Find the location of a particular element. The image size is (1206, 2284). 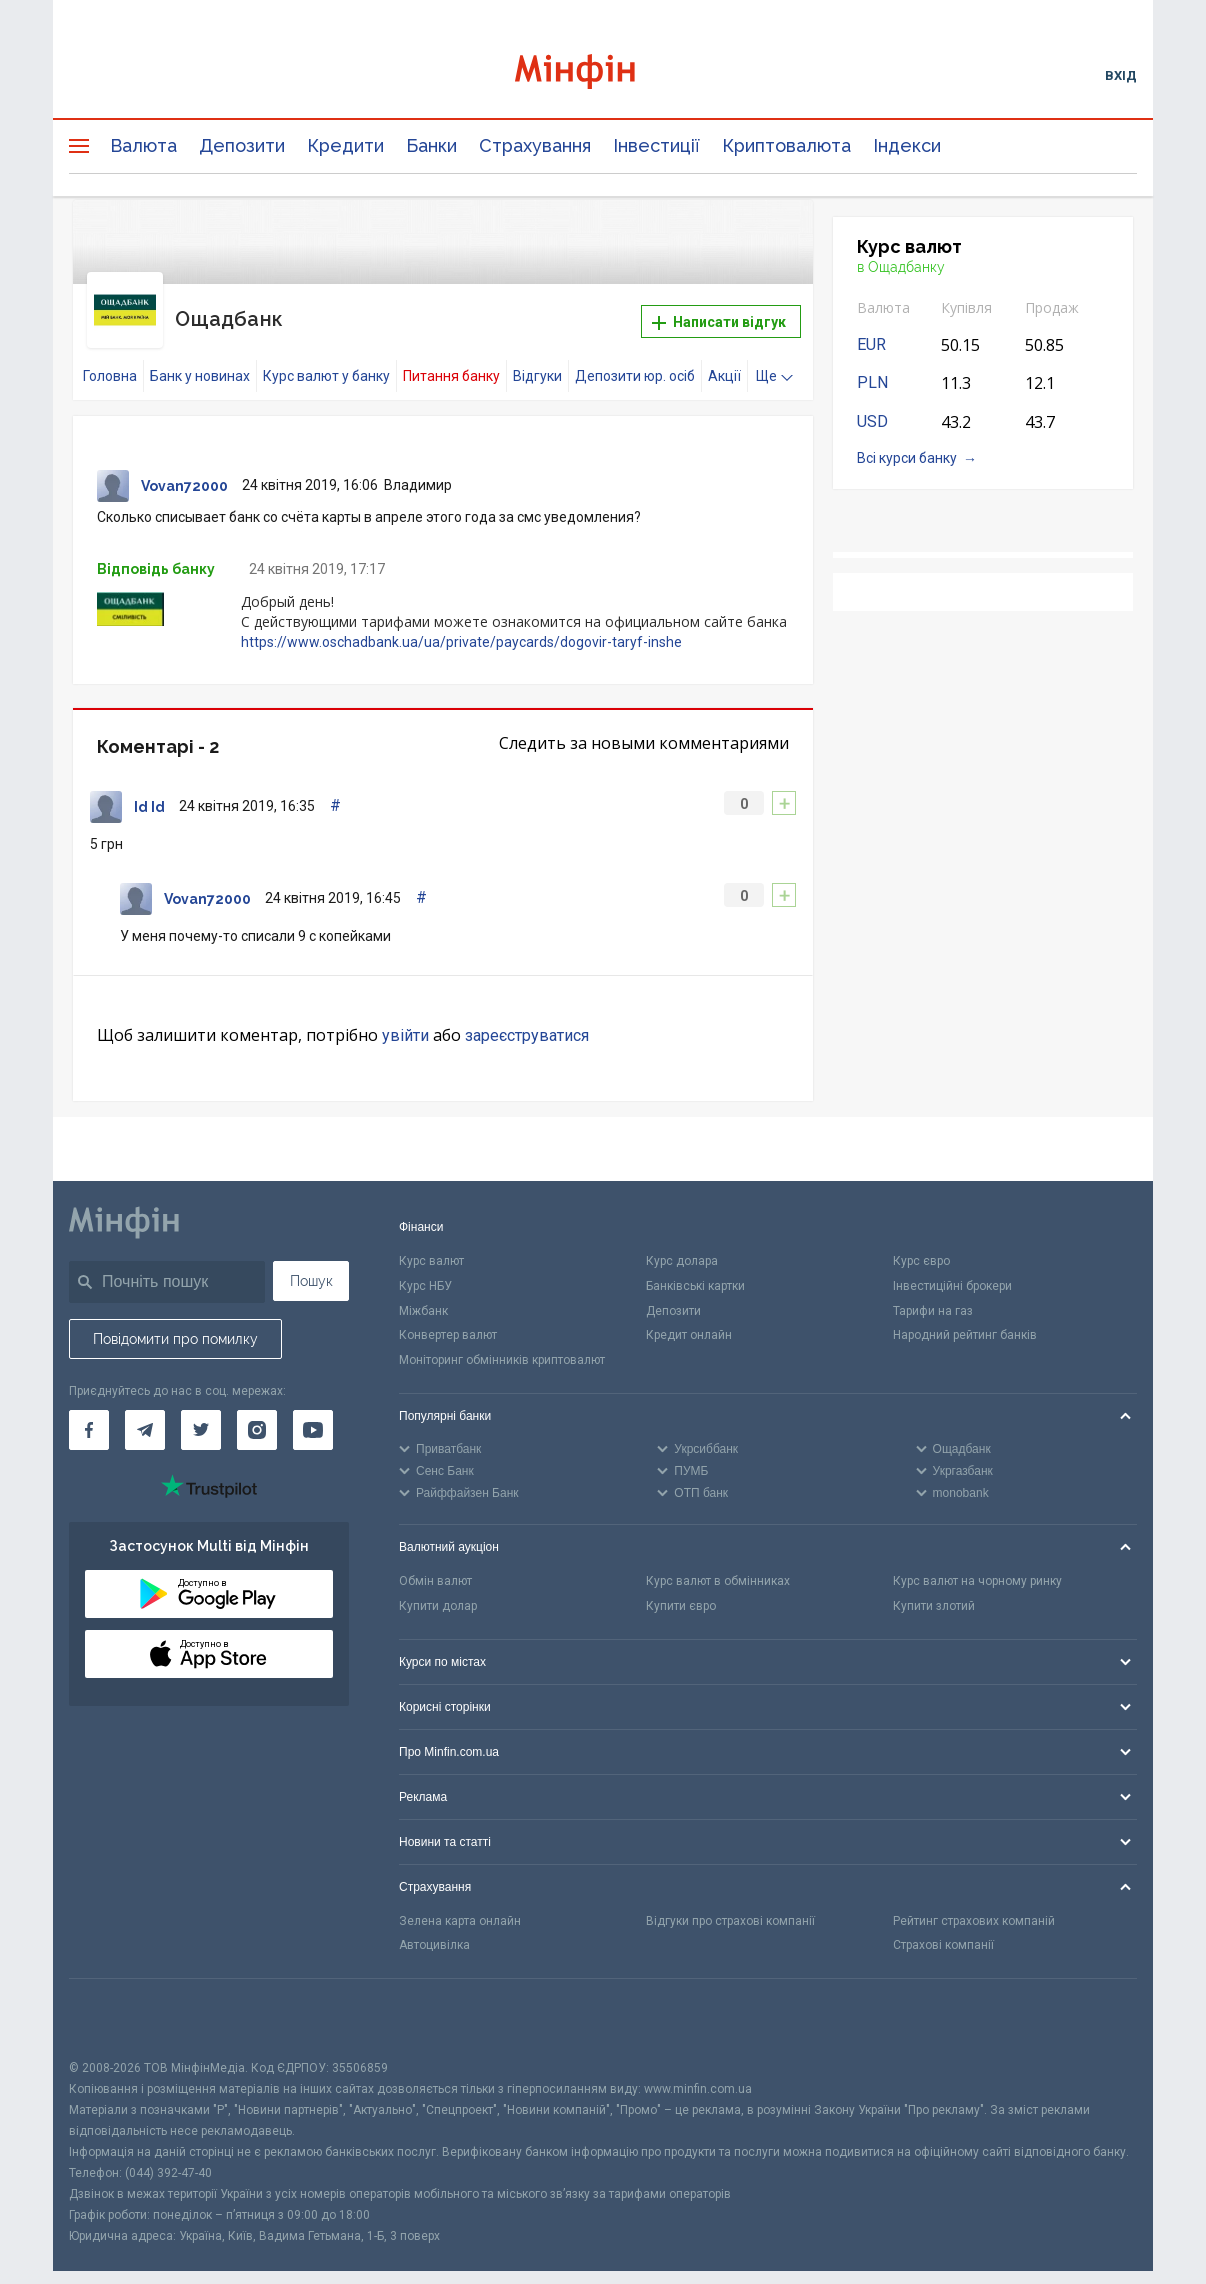

Відгуки про страхові компанії is located at coordinates (730, 1901).